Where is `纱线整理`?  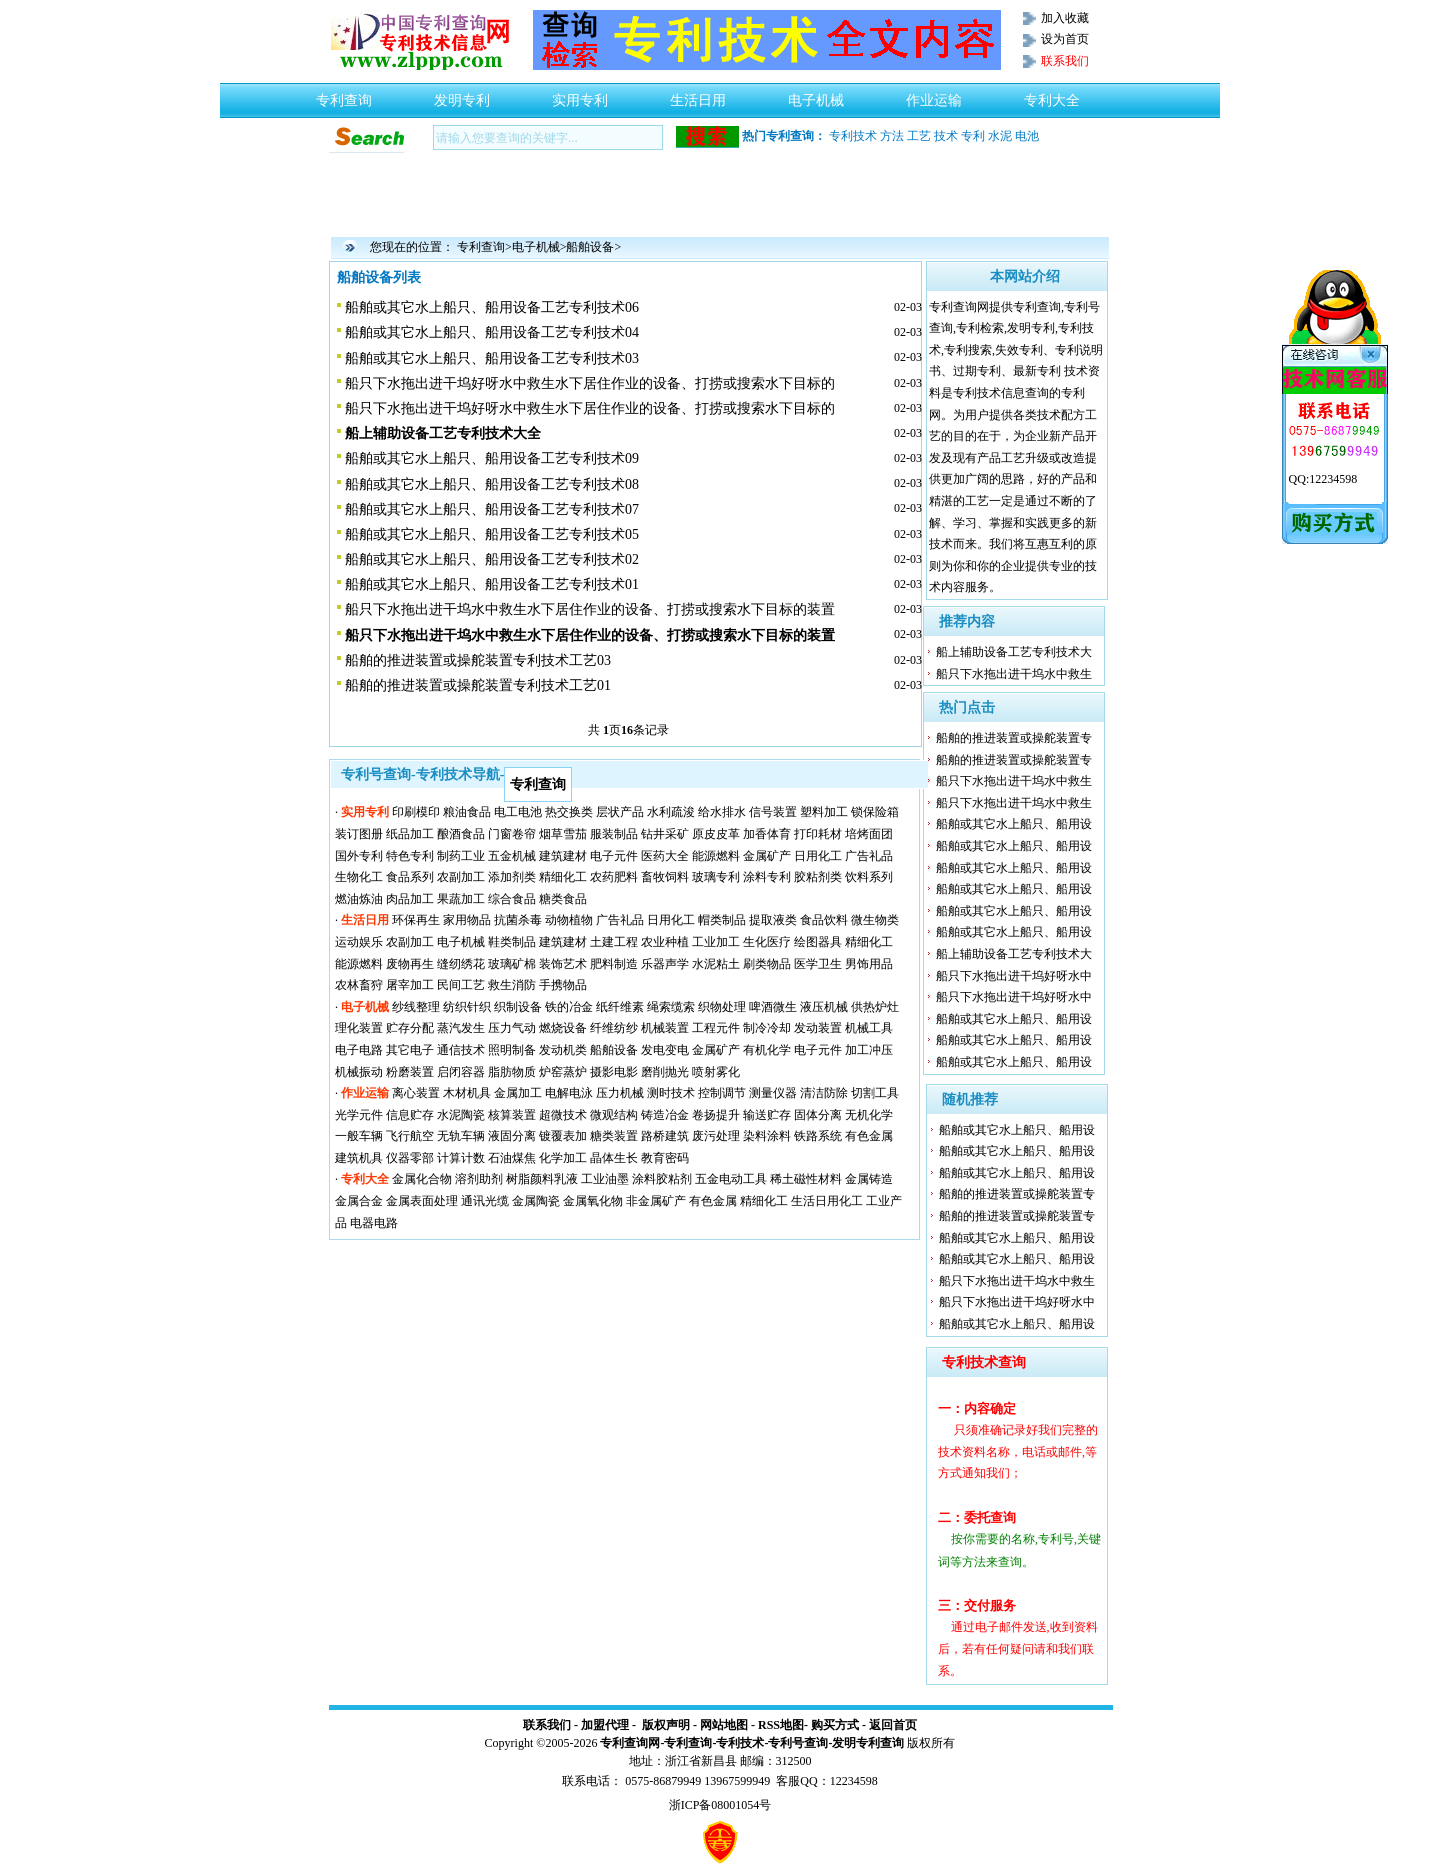
纱线整理 is located at coordinates (416, 1007).